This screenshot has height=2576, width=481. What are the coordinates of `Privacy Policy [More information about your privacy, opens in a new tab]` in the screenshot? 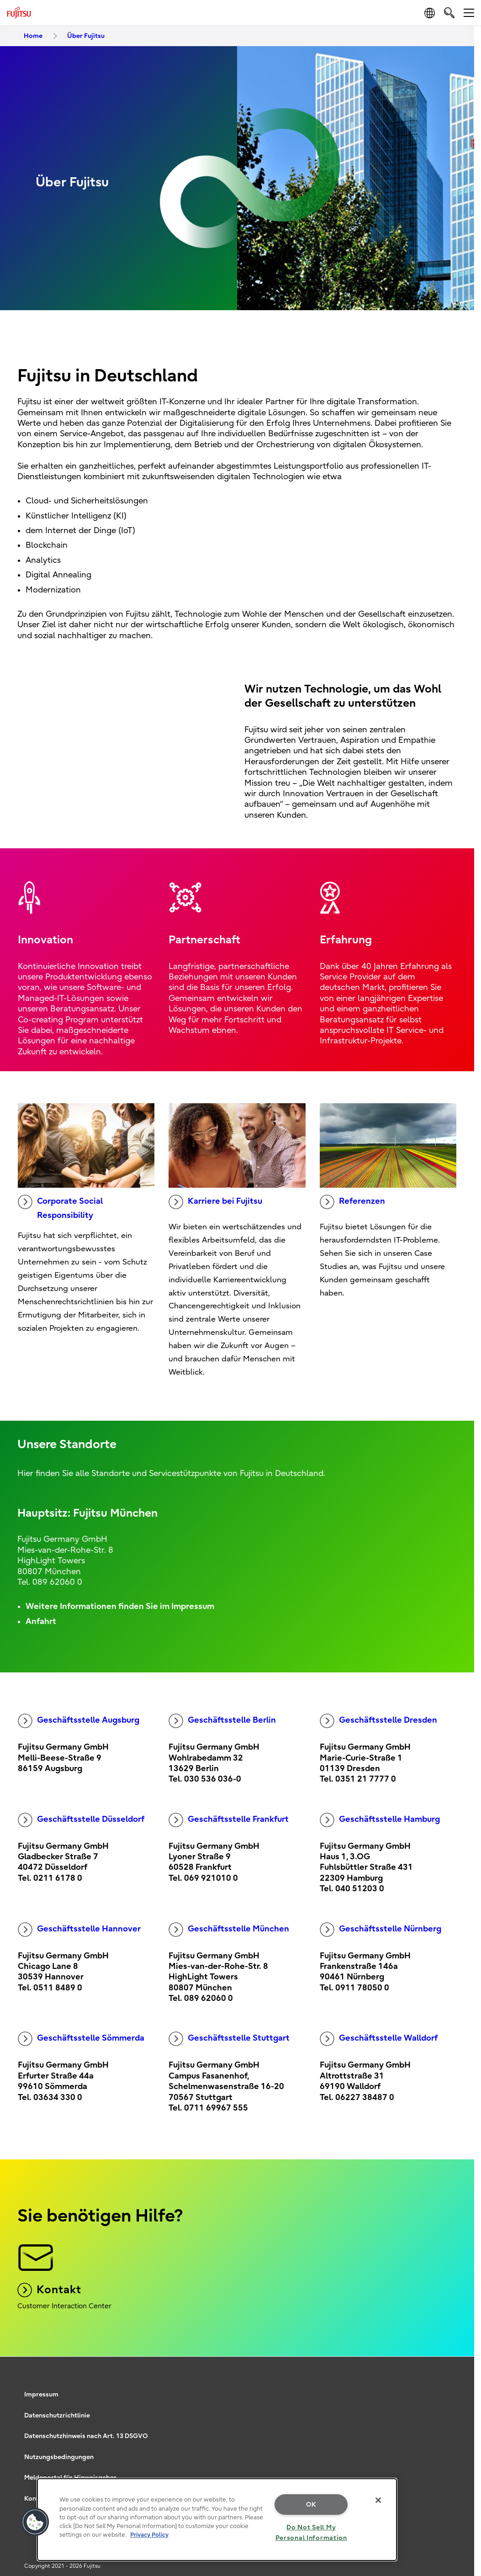 It's located at (149, 2534).